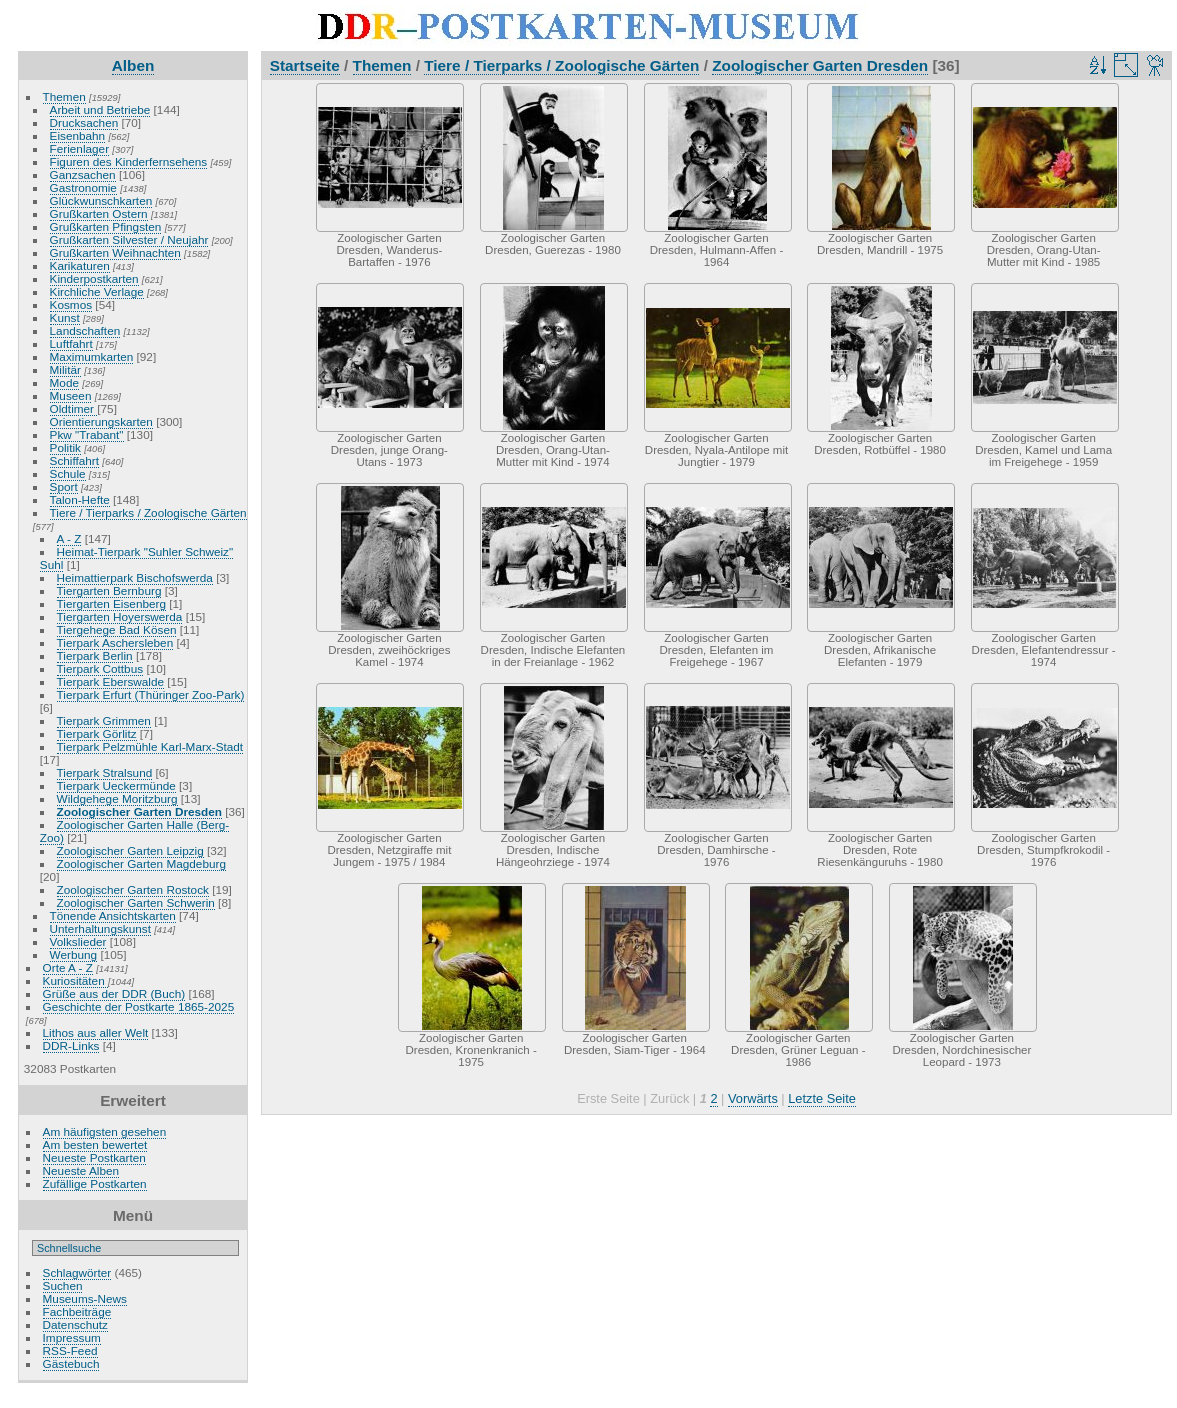 The image size is (1177, 1408). What do you see at coordinates (65, 317) in the screenshot?
I see `Kunst` at bounding box center [65, 317].